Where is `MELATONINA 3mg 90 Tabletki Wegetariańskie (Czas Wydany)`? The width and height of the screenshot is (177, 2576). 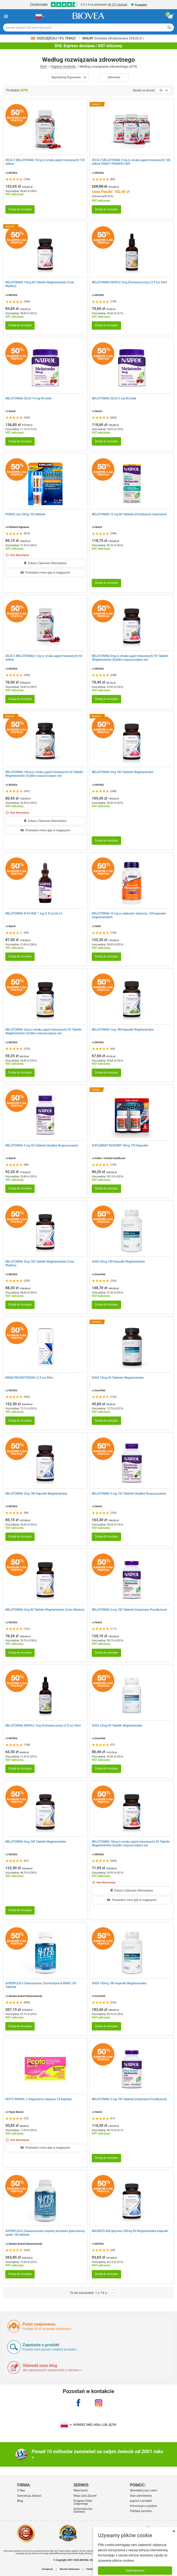 MELATONINA 3mg 90 Tabletki Wegetariańskie (Czas Wydany) is located at coordinates (44, 1609).